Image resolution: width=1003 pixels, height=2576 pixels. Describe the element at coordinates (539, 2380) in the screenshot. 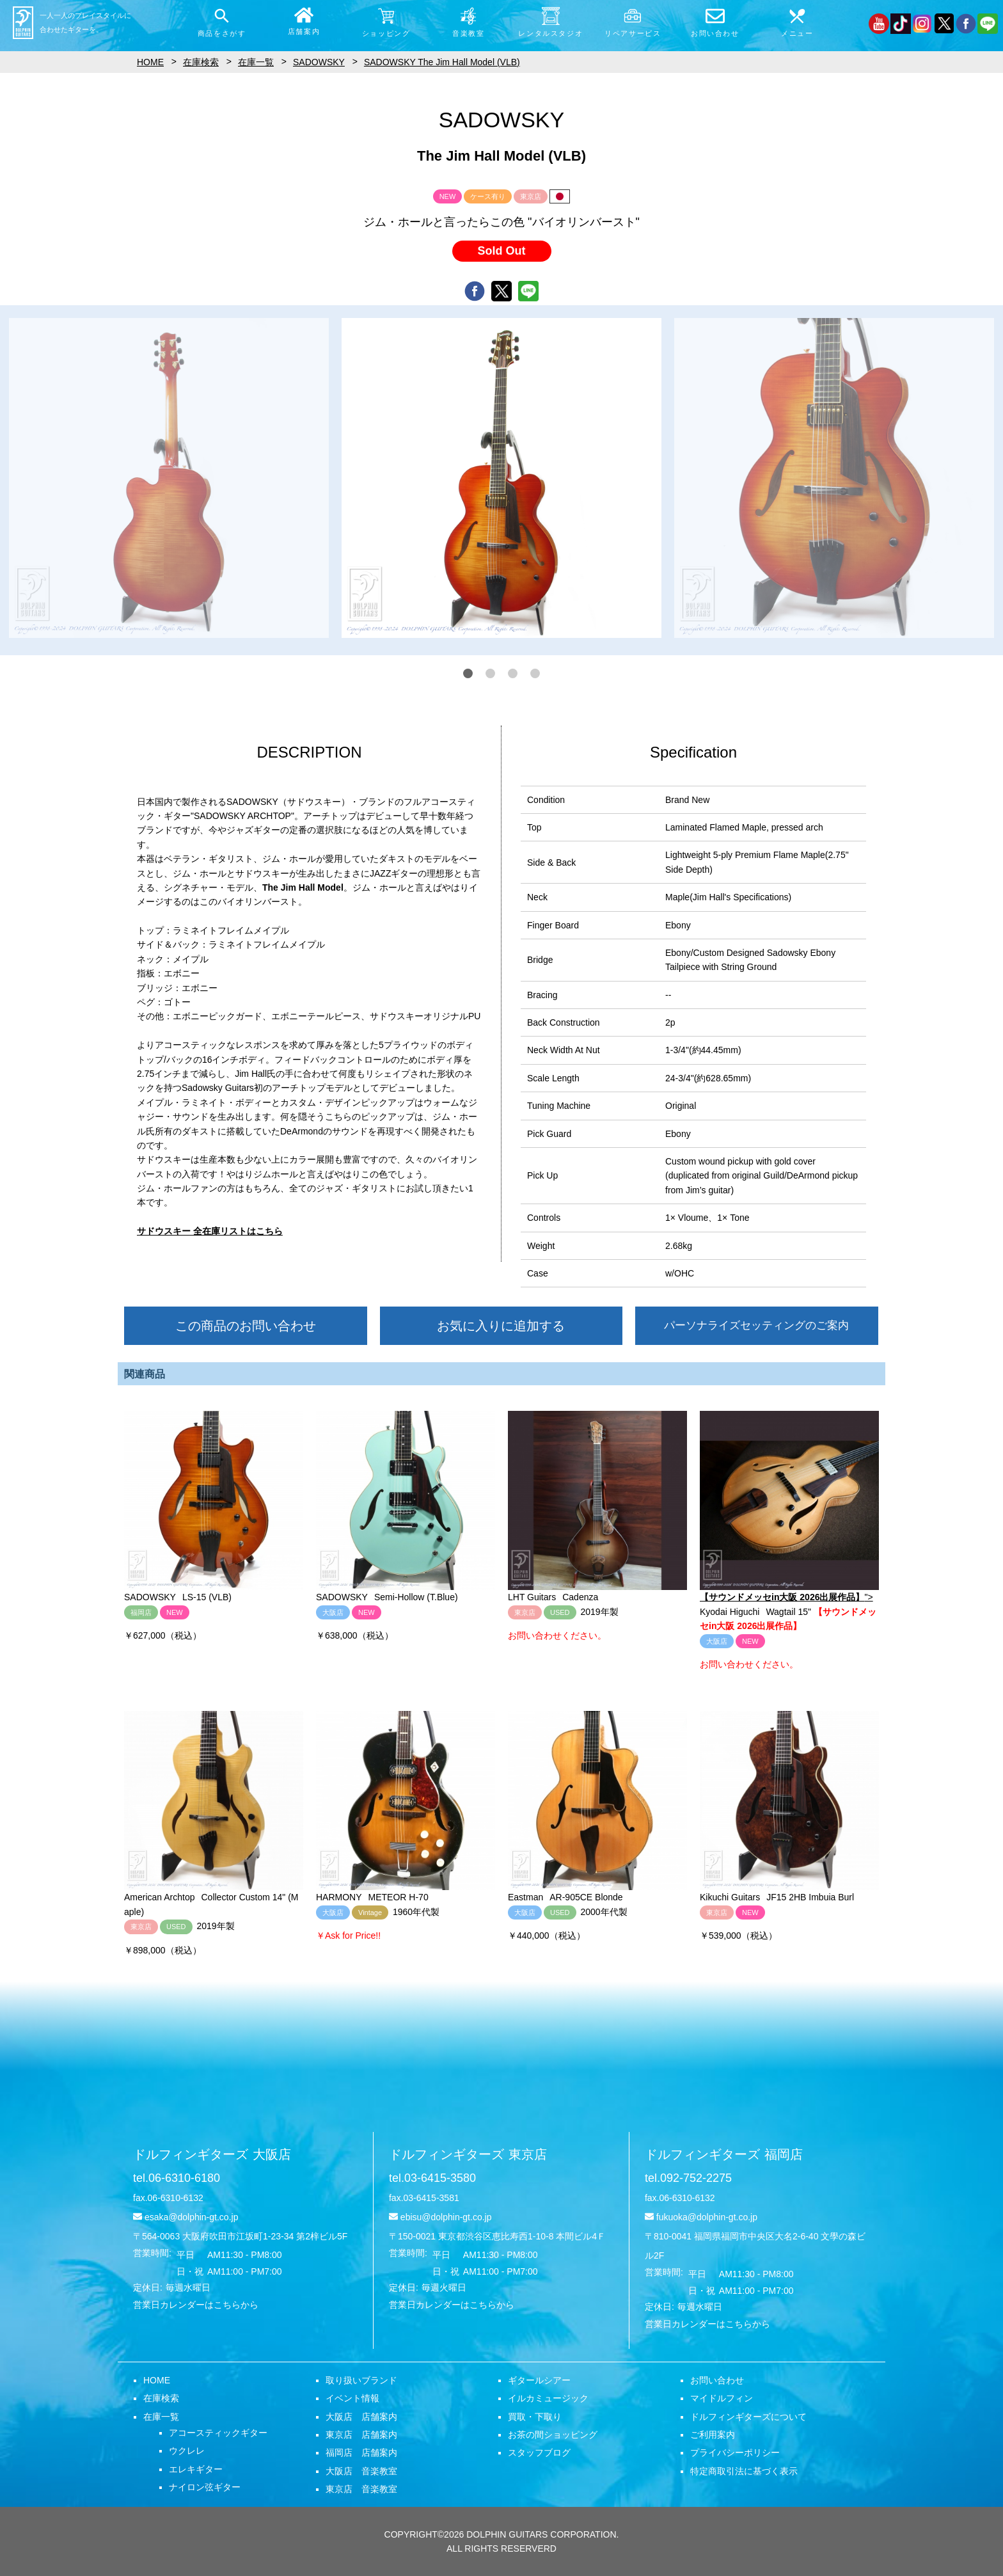

I see `ギタールシアー` at that location.